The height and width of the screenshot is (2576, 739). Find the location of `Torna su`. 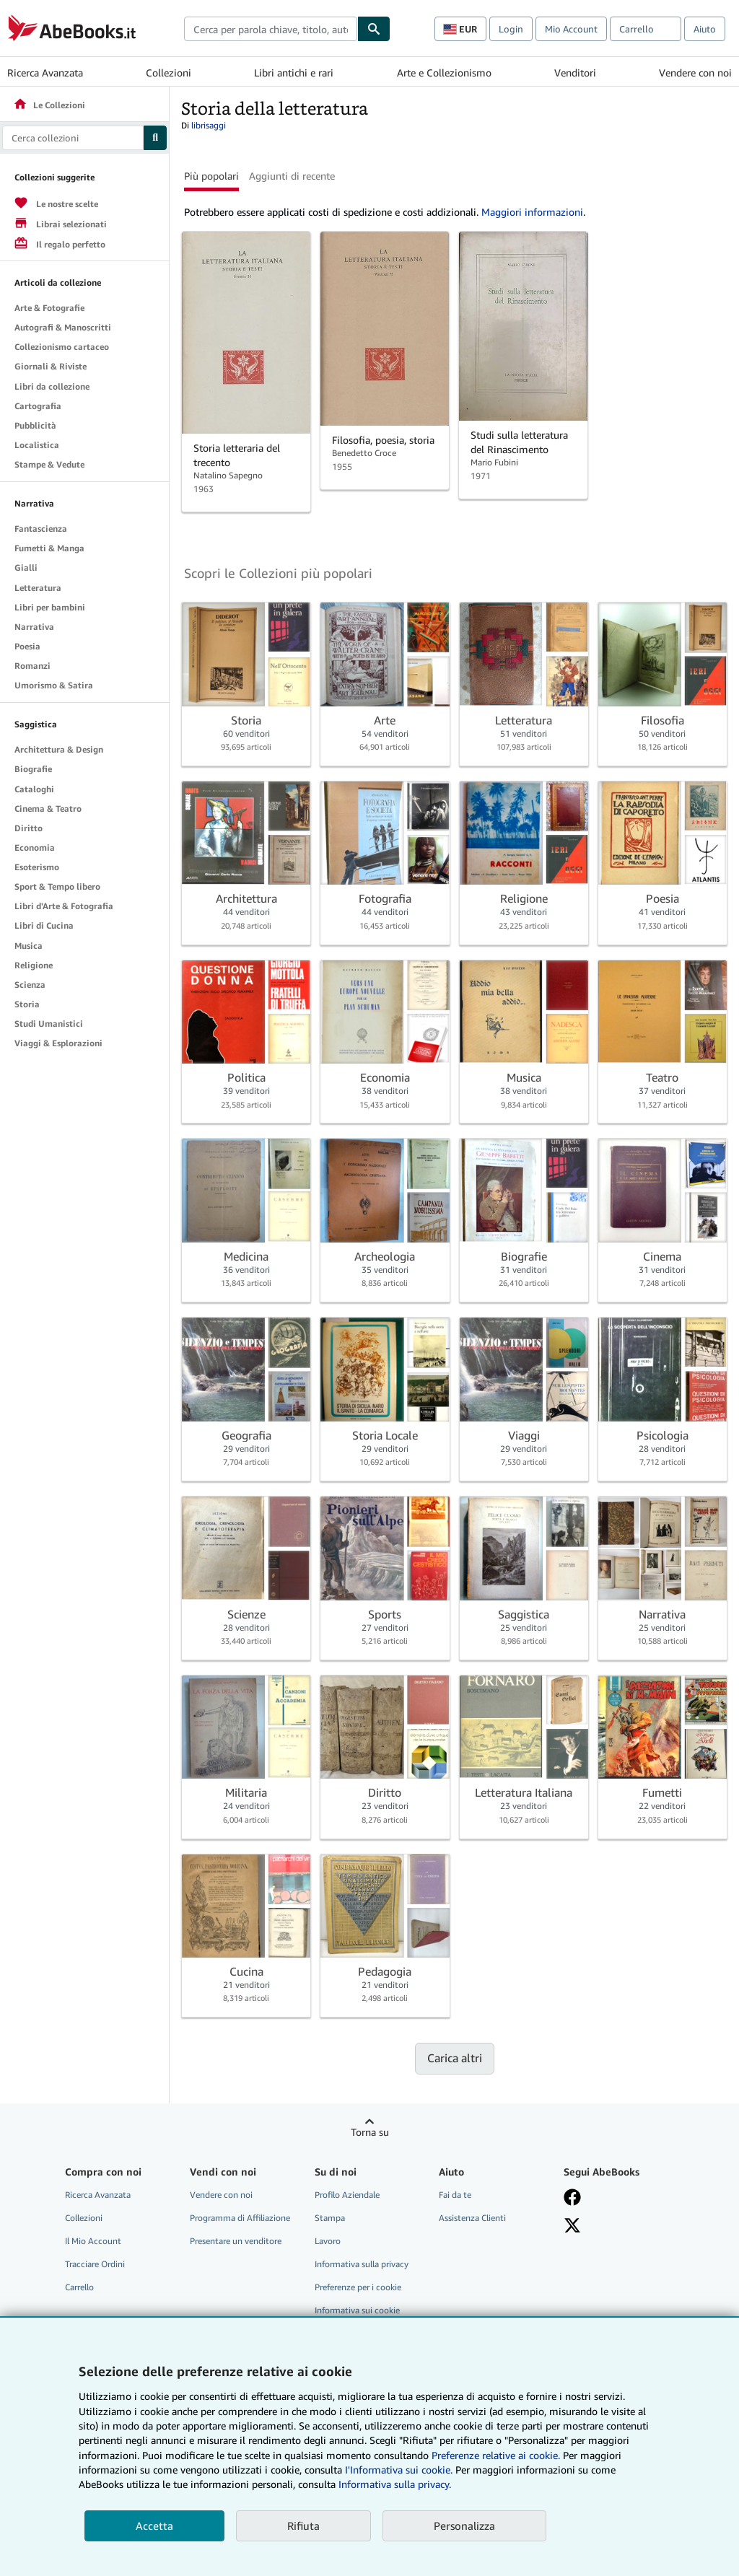

Torna su is located at coordinates (370, 2132).